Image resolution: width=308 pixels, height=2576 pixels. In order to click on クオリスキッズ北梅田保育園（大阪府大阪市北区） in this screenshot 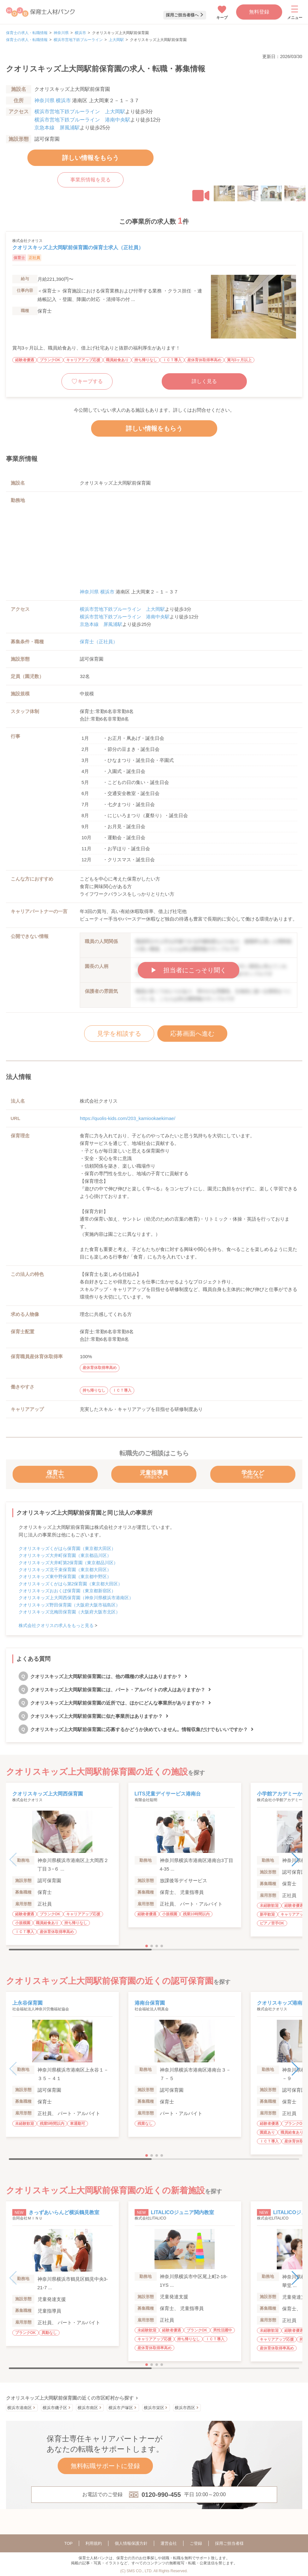, I will do `click(69, 1611)`.